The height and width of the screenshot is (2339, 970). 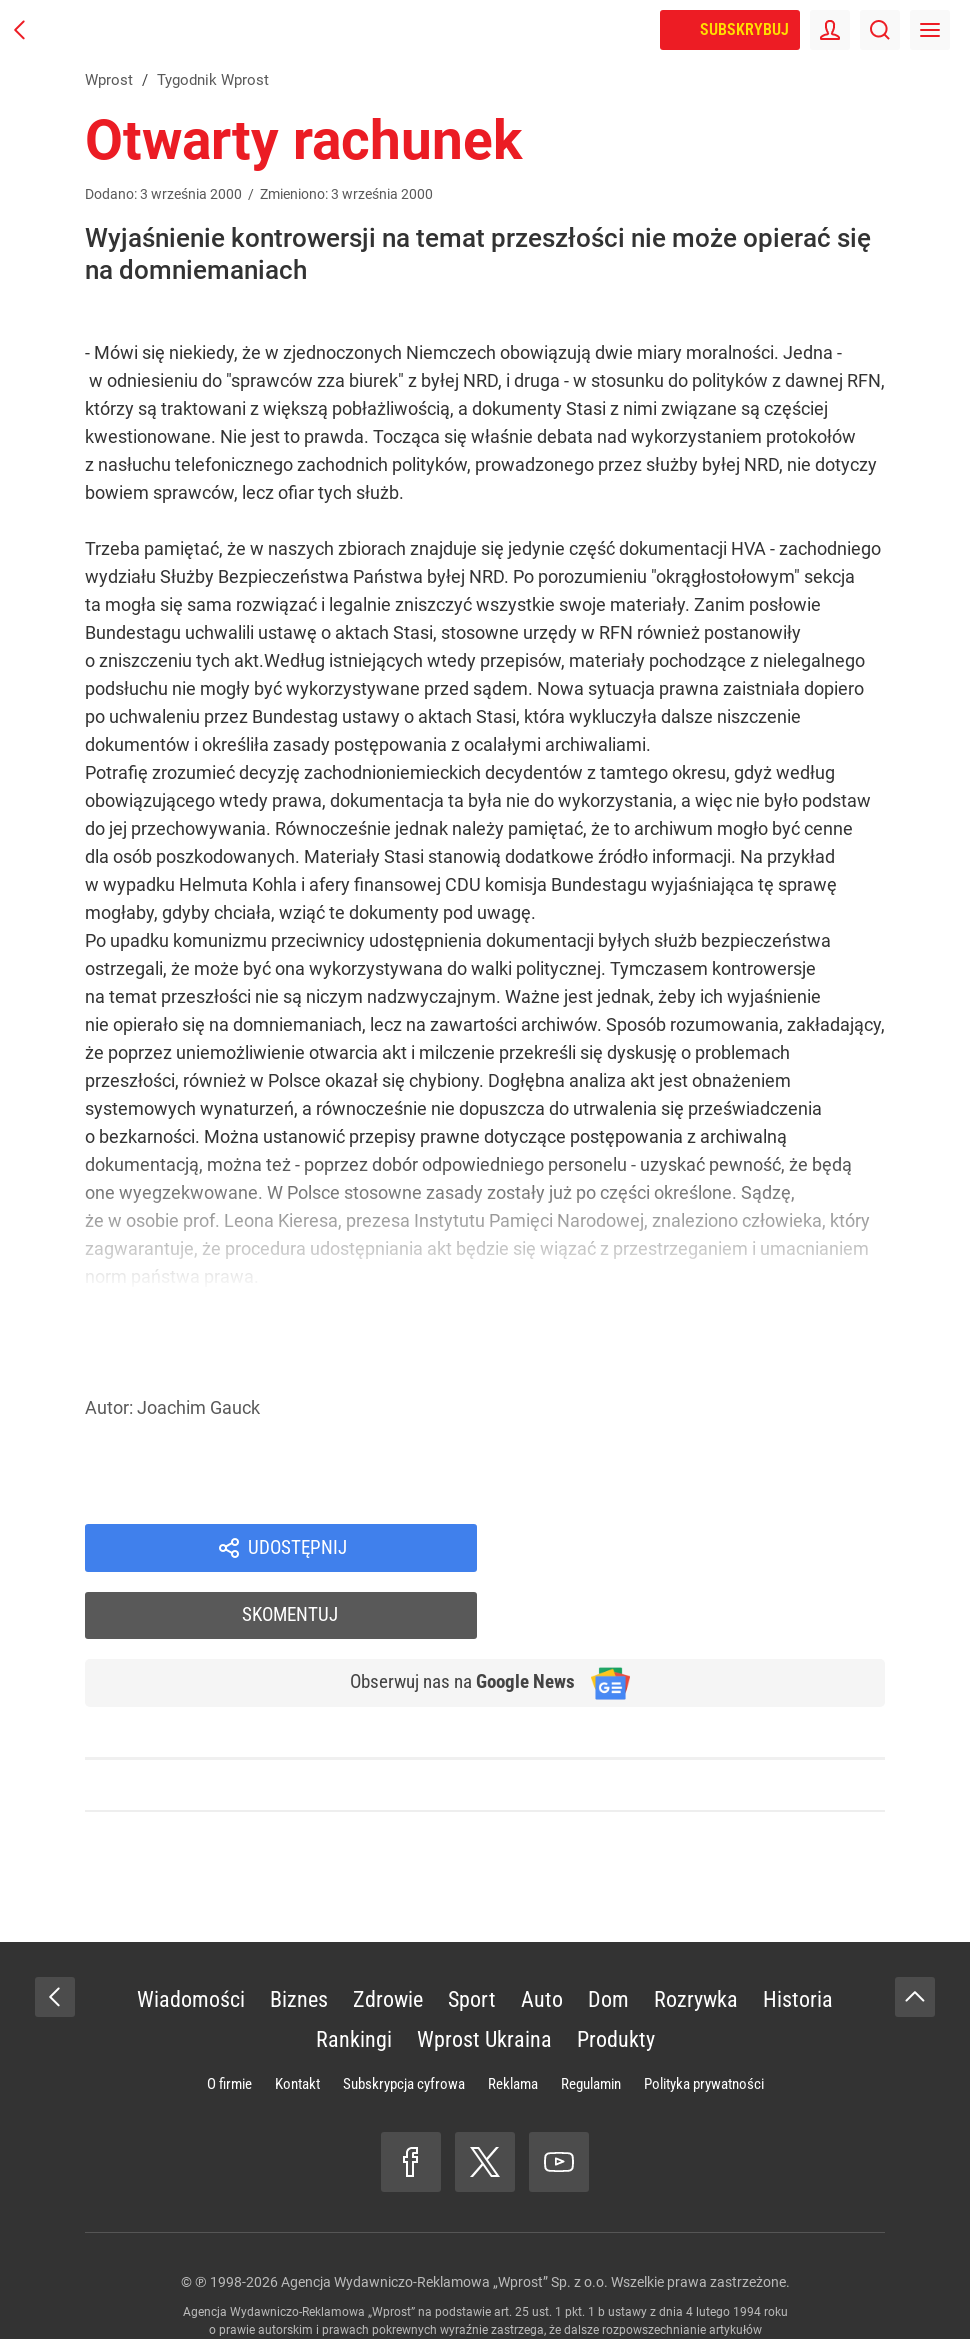 I want to click on Historia, so click(x=798, y=1936).